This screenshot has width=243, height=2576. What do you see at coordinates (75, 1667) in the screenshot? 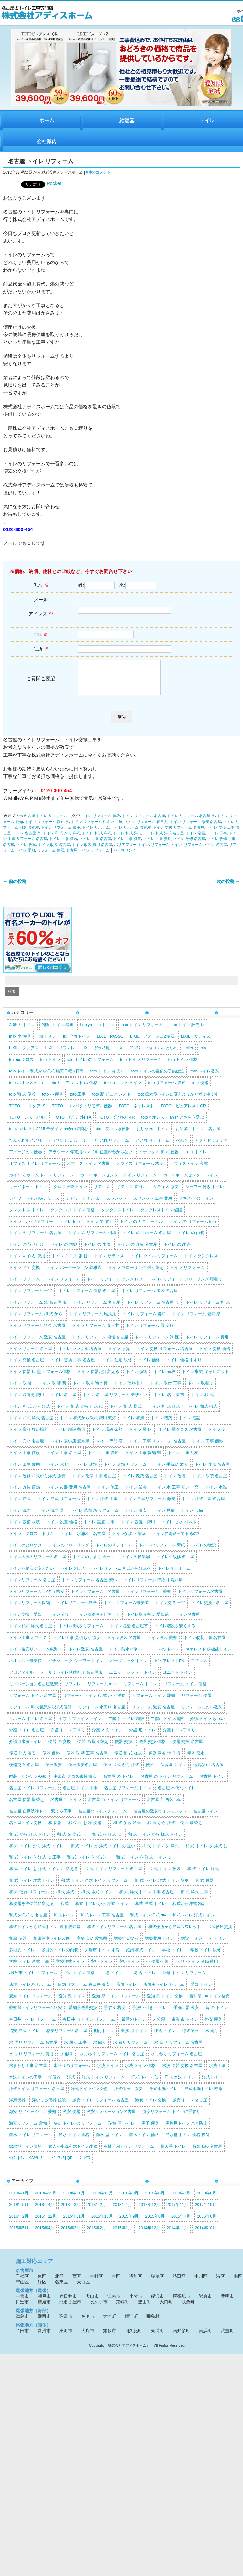
I see `パナソニック シャワー トイレ` at bounding box center [75, 1667].